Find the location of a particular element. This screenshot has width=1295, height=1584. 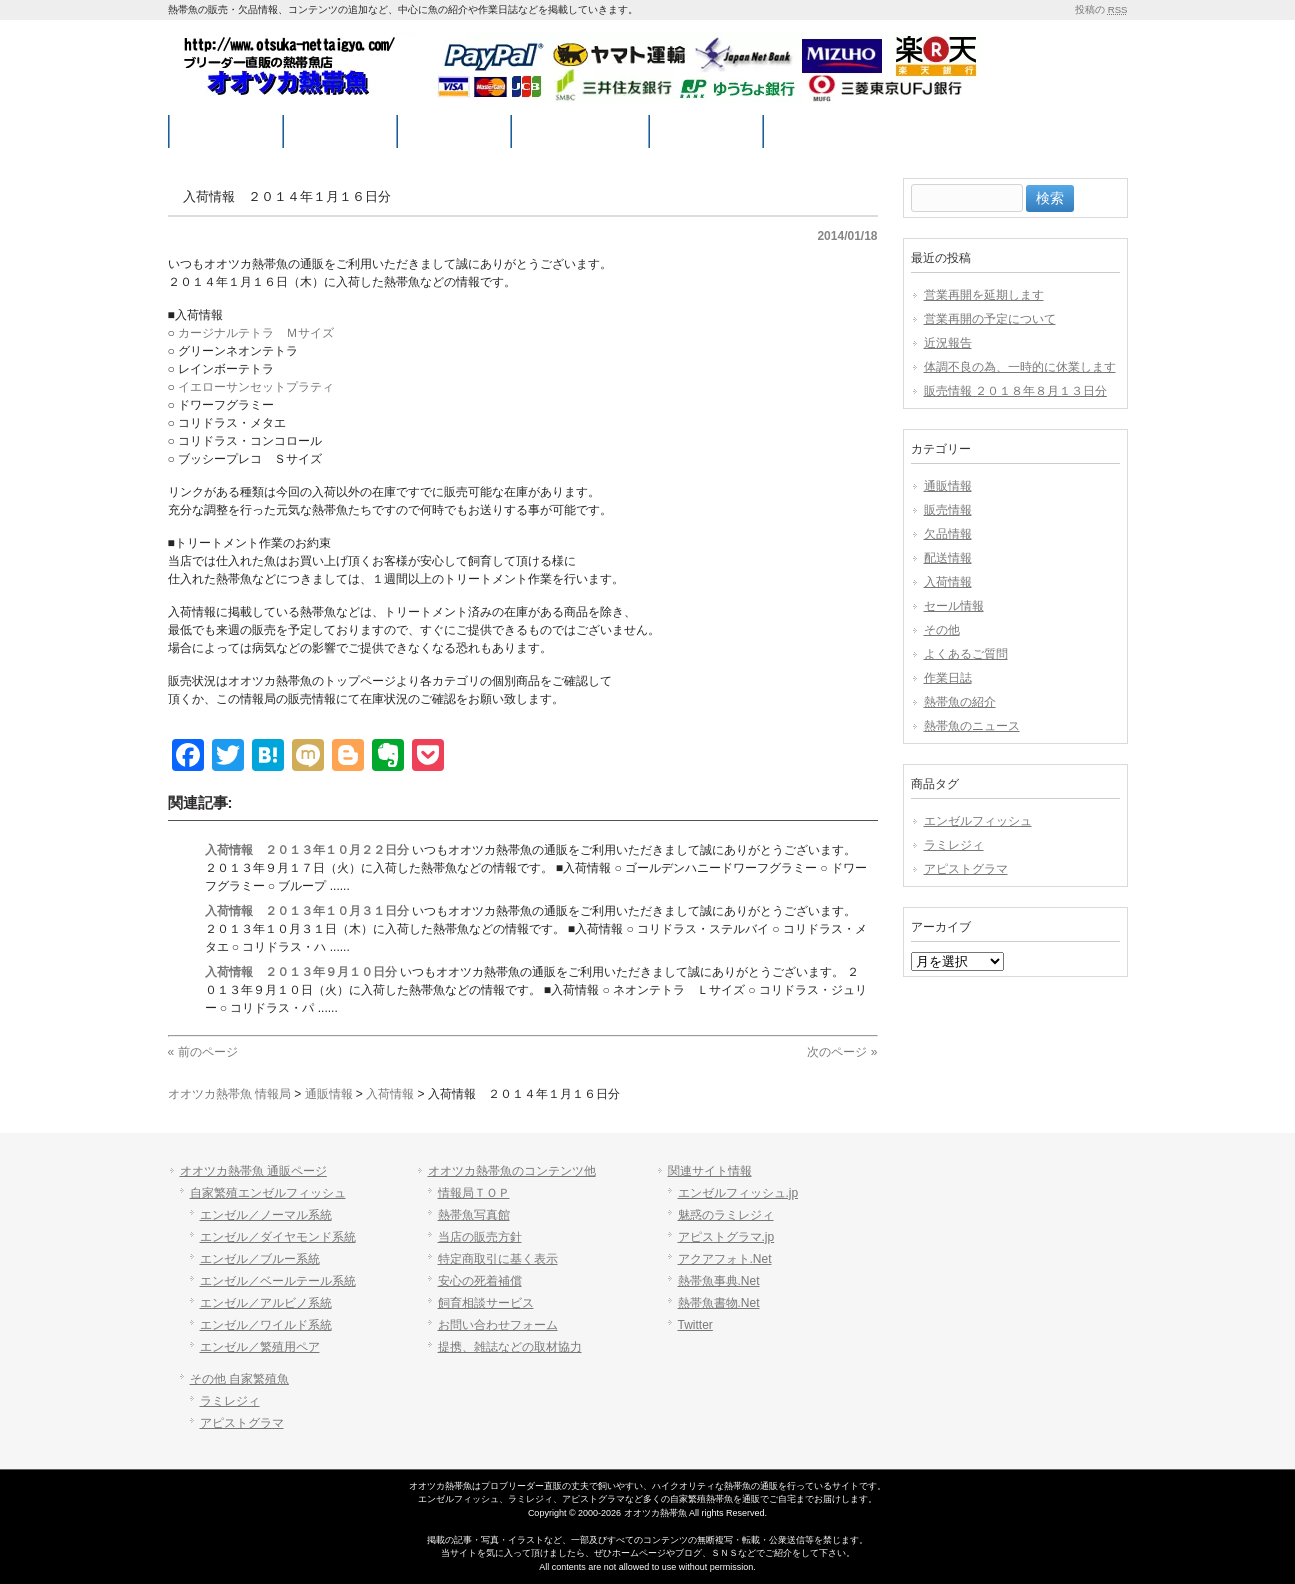

熱帯魚のニュース is located at coordinates (972, 726).